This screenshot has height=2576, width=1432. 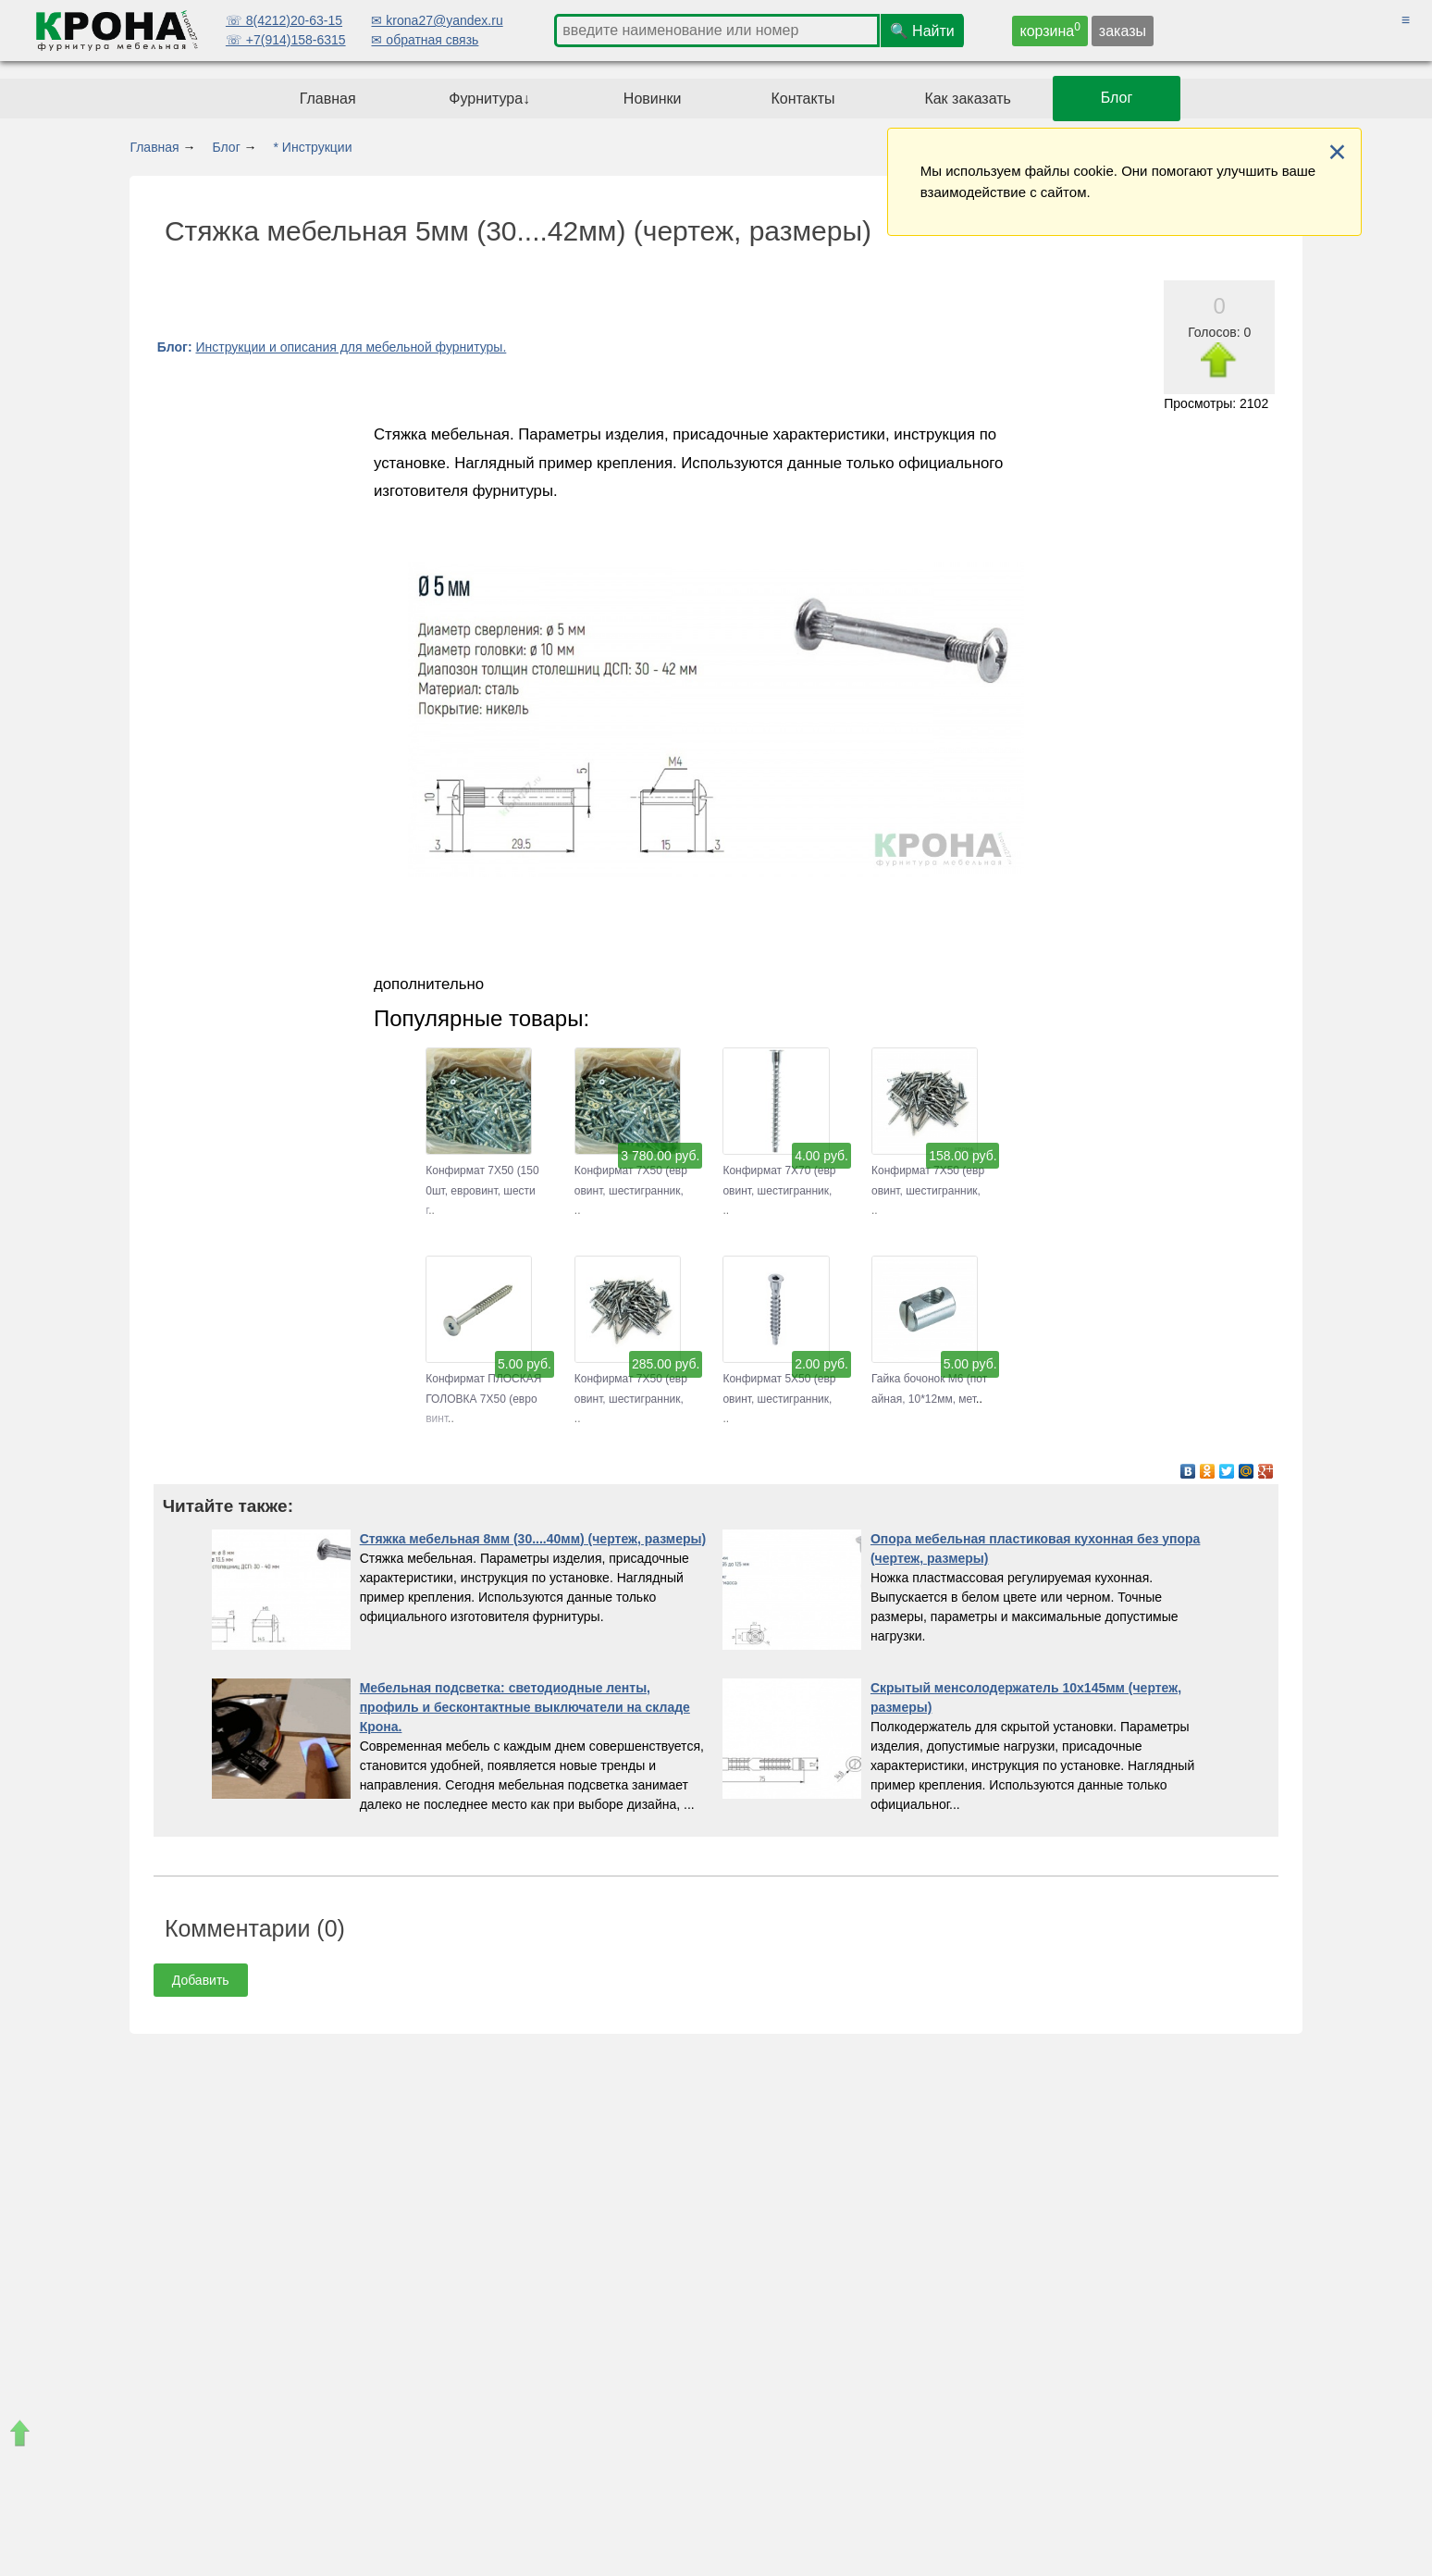 What do you see at coordinates (533, 1538) in the screenshot?
I see `Стяжка мебельная 8мм (30....40мм) (чертеж, размеры)` at bounding box center [533, 1538].